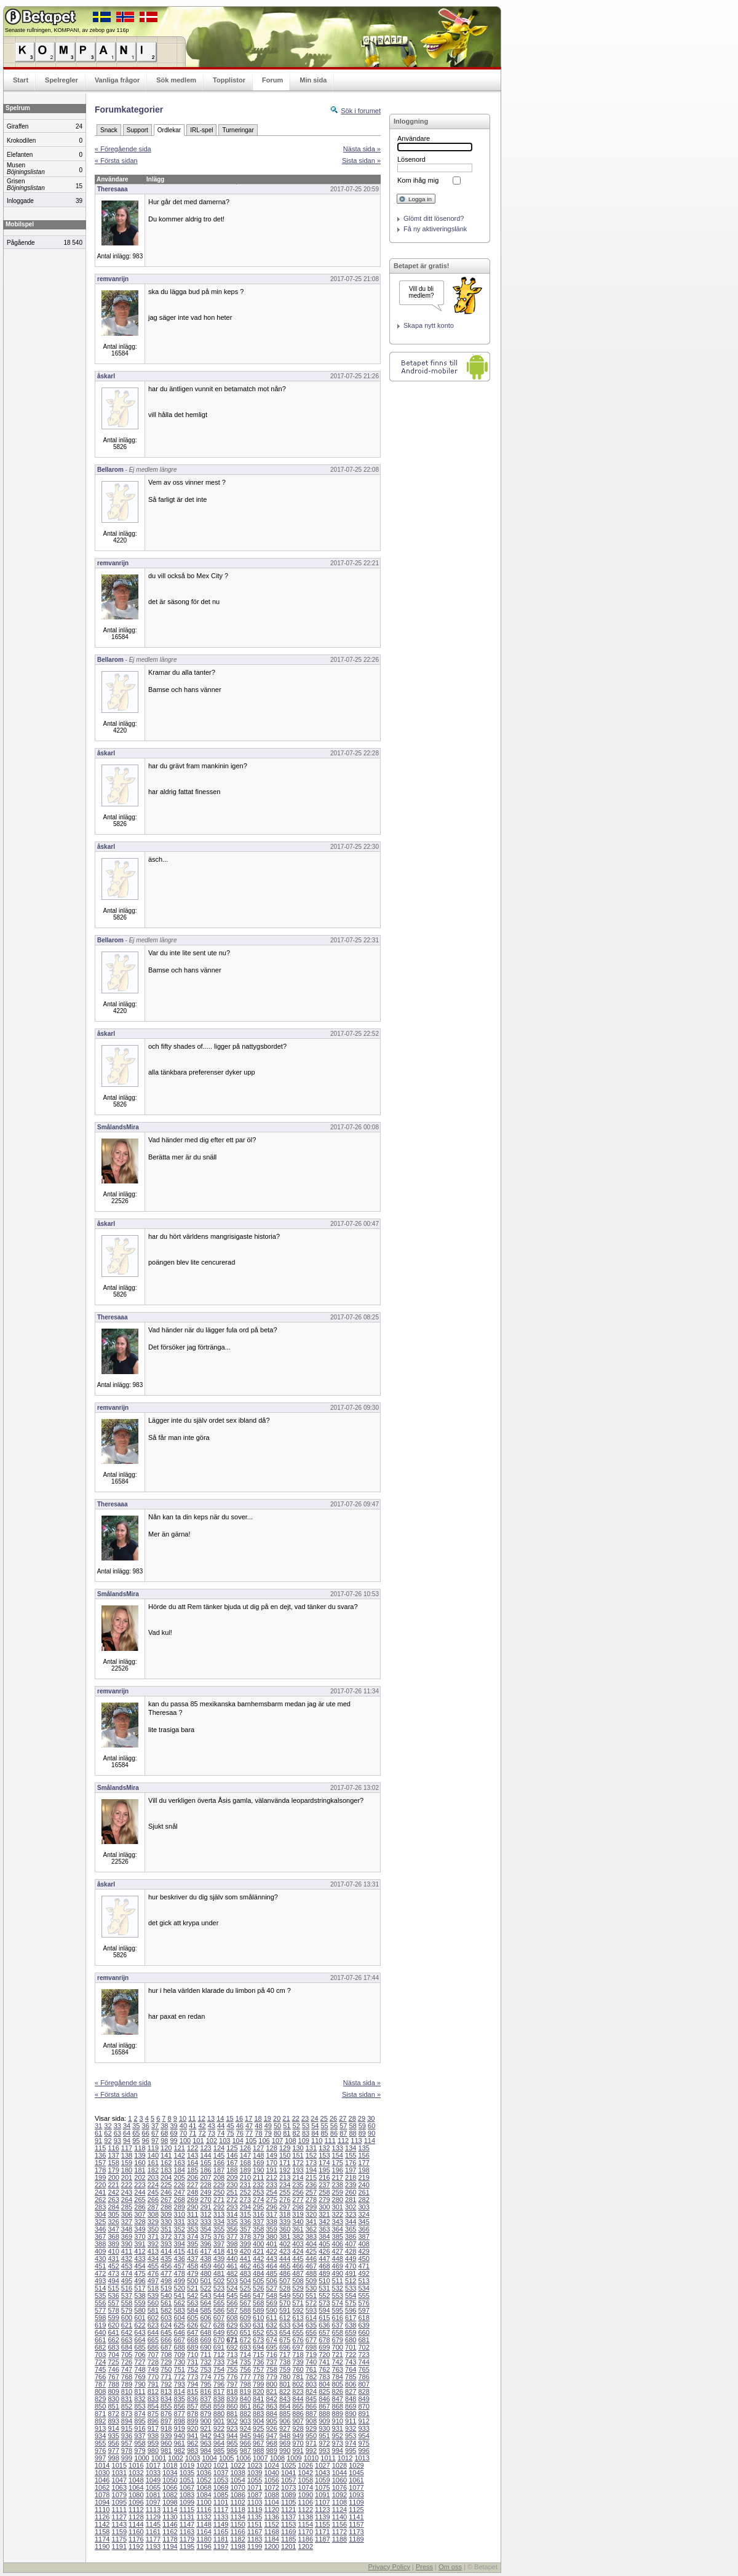 Image resolution: width=738 pixels, height=2576 pixels. What do you see at coordinates (113, 2273) in the screenshot?
I see `473` at bounding box center [113, 2273].